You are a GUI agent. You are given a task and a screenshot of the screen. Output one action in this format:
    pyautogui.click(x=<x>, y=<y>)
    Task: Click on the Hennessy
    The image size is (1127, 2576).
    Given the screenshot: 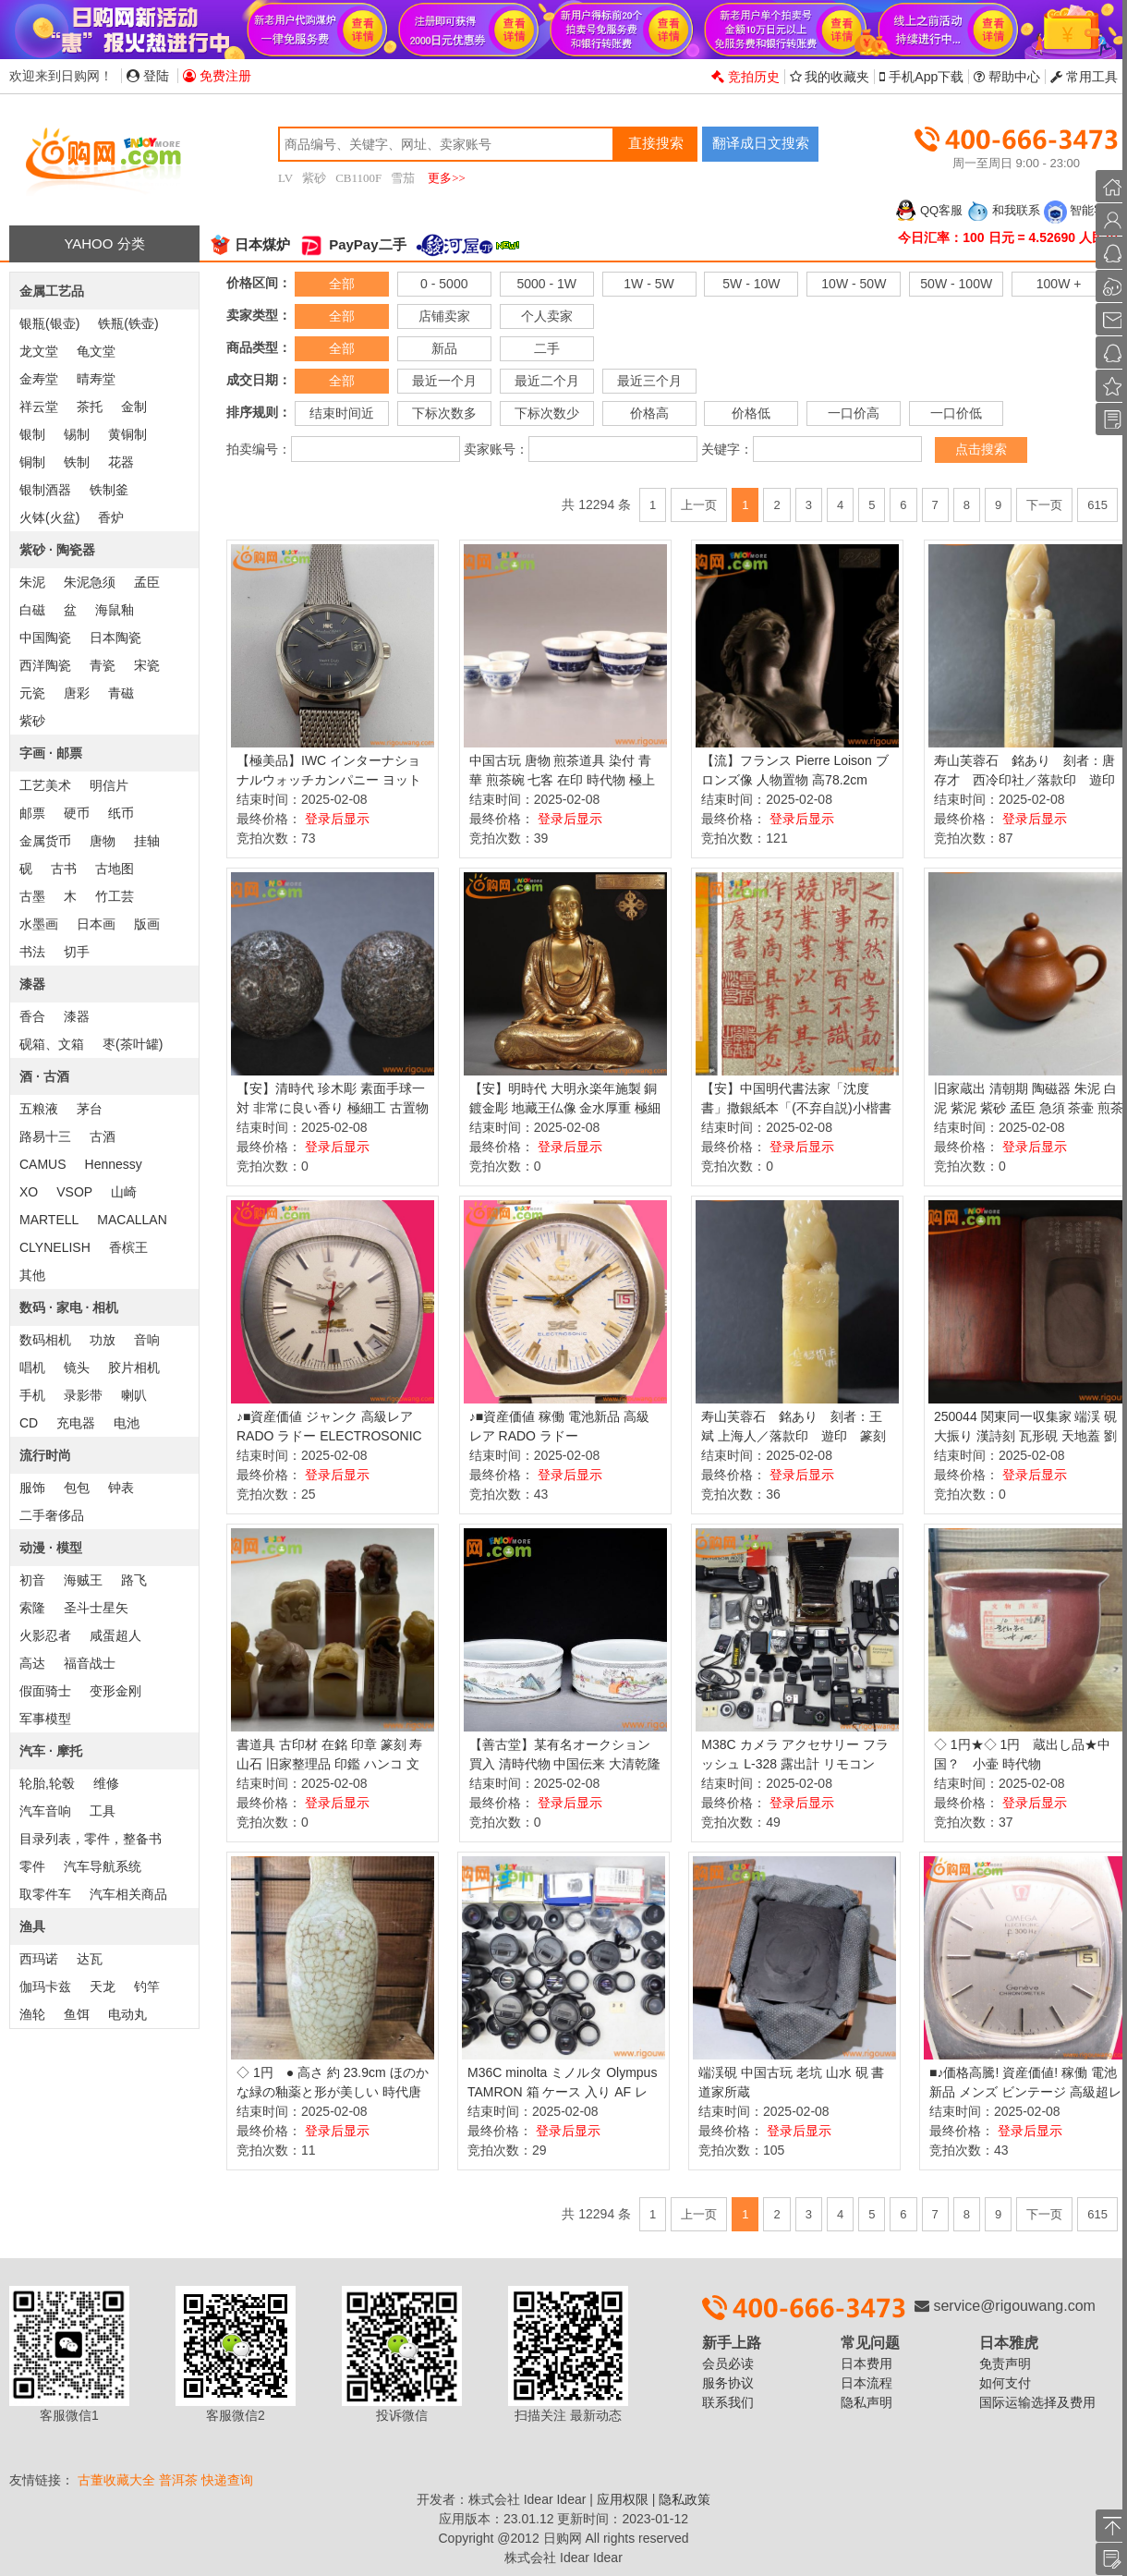 What is the action you would take?
    pyautogui.click(x=113, y=1164)
    